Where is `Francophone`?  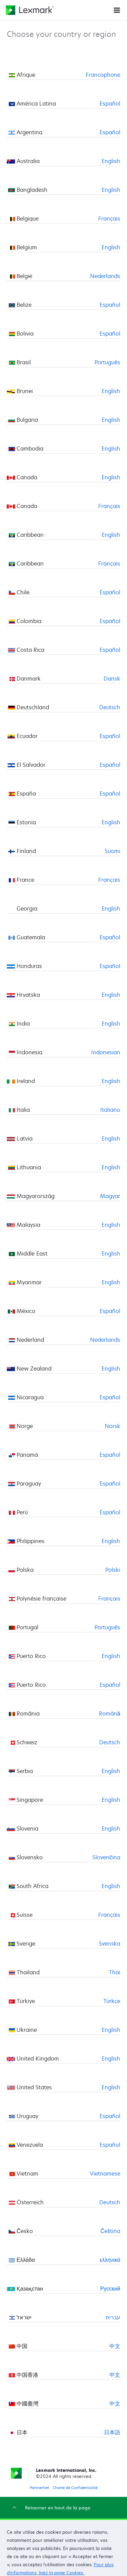
Francophone is located at coordinates (103, 74).